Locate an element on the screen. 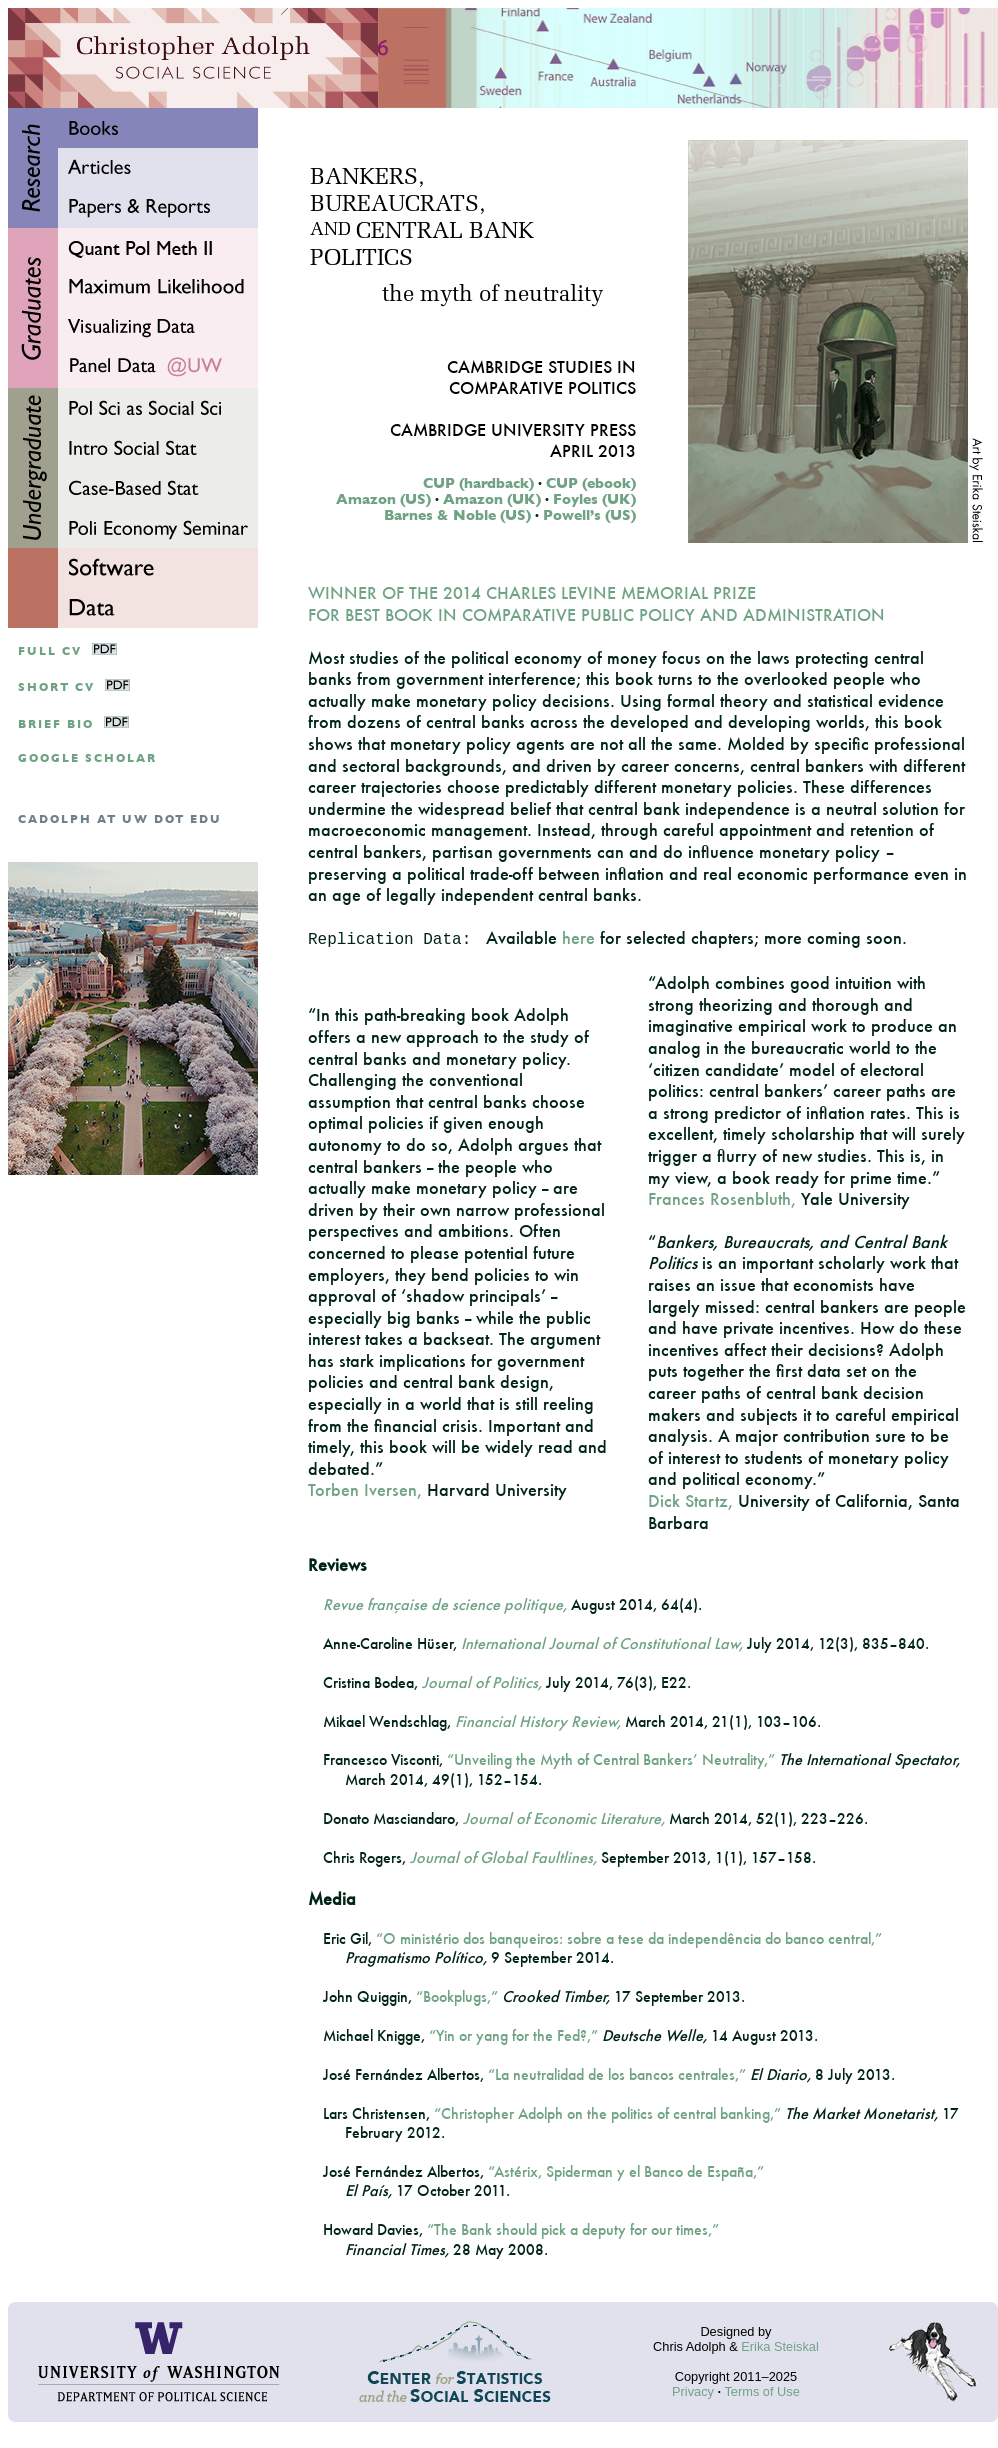  “The Bank should pick a deputy for our times,” is located at coordinates (573, 2229).